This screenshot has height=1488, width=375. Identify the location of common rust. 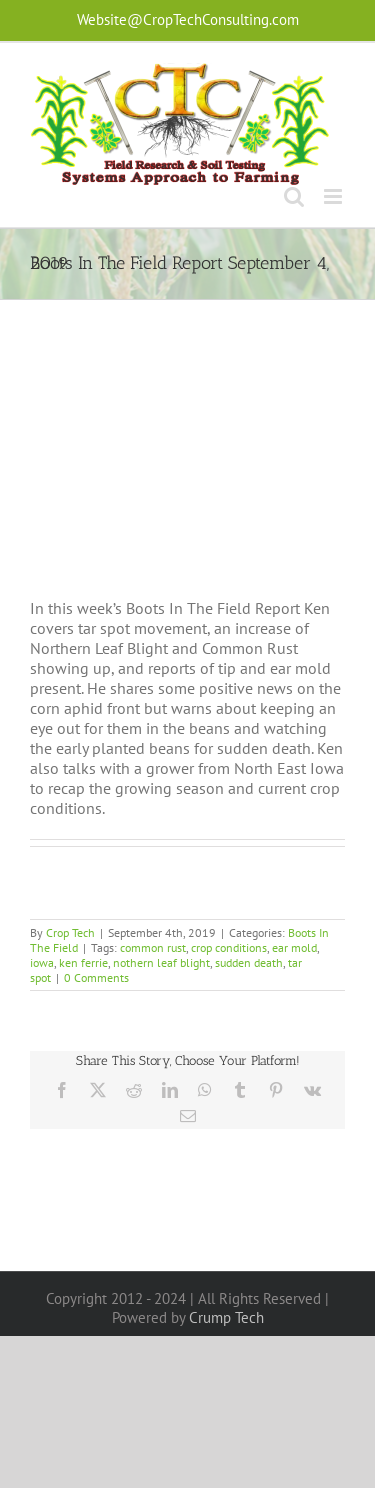
(153, 947).